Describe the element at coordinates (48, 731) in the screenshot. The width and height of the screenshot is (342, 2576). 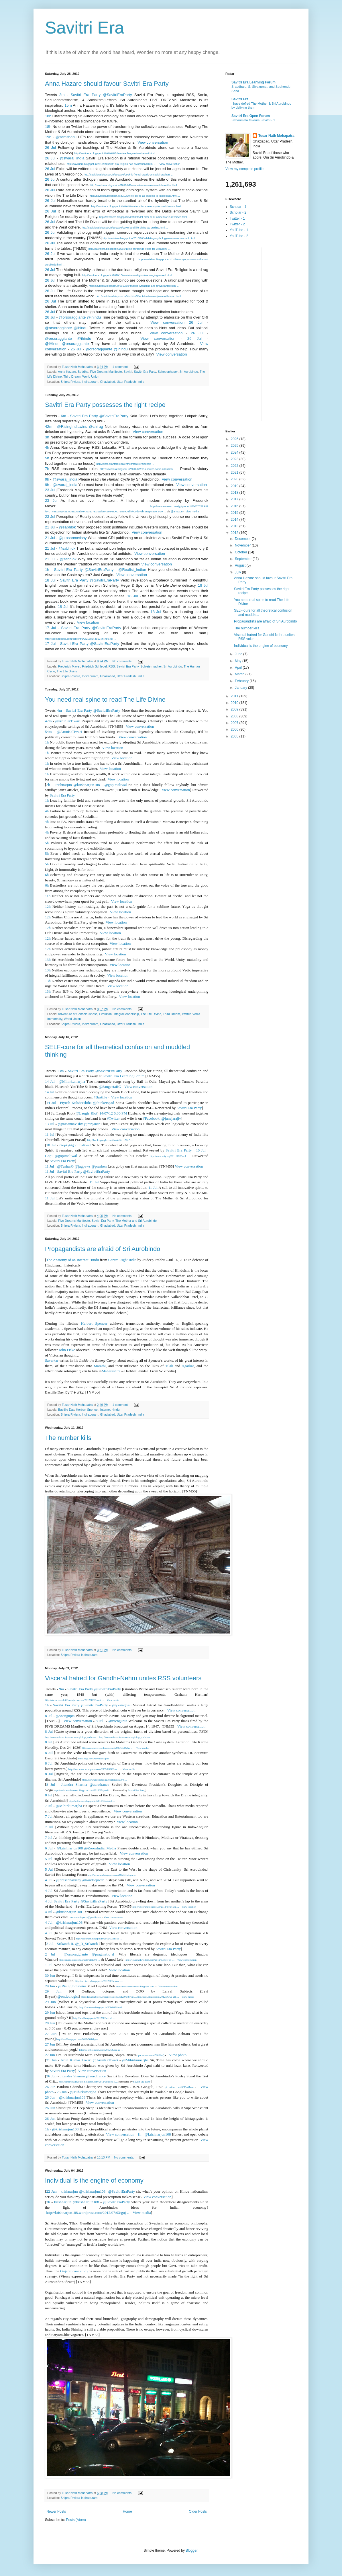
I see `54m` at that location.